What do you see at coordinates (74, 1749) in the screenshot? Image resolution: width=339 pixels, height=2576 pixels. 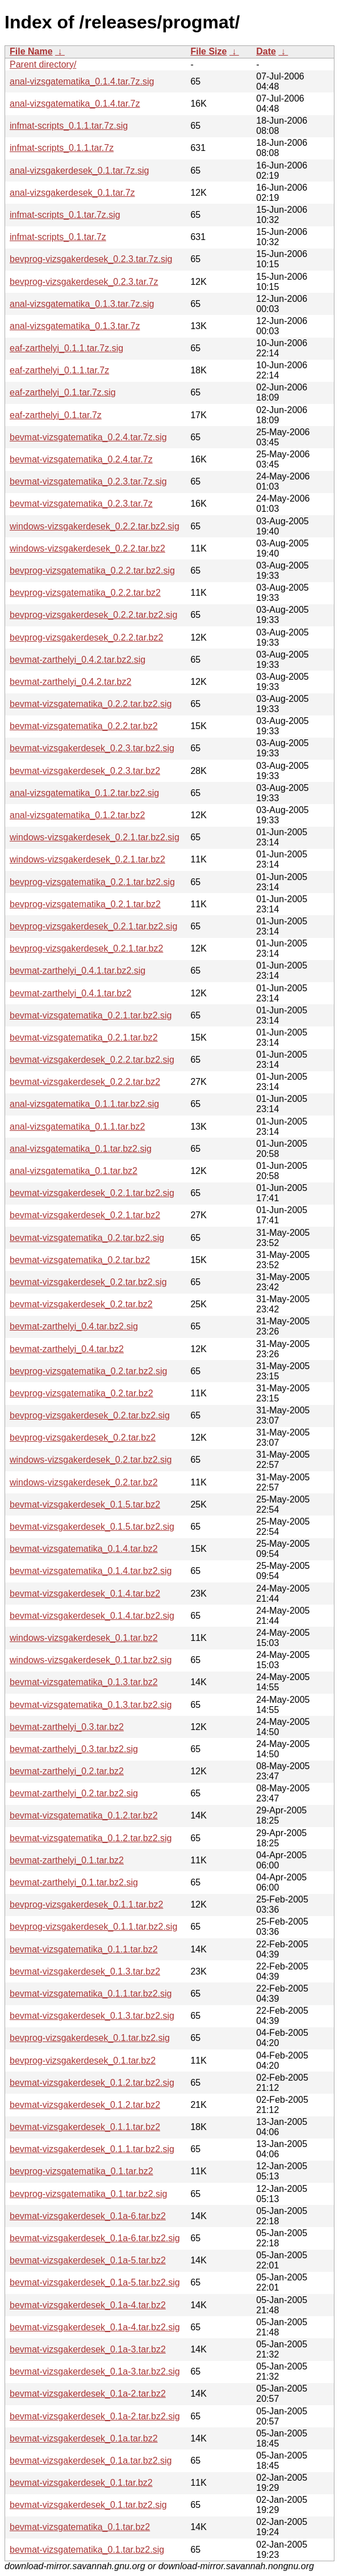 I see `bevmat-zarthelyi_0.3.tar.bz2.sig` at bounding box center [74, 1749].